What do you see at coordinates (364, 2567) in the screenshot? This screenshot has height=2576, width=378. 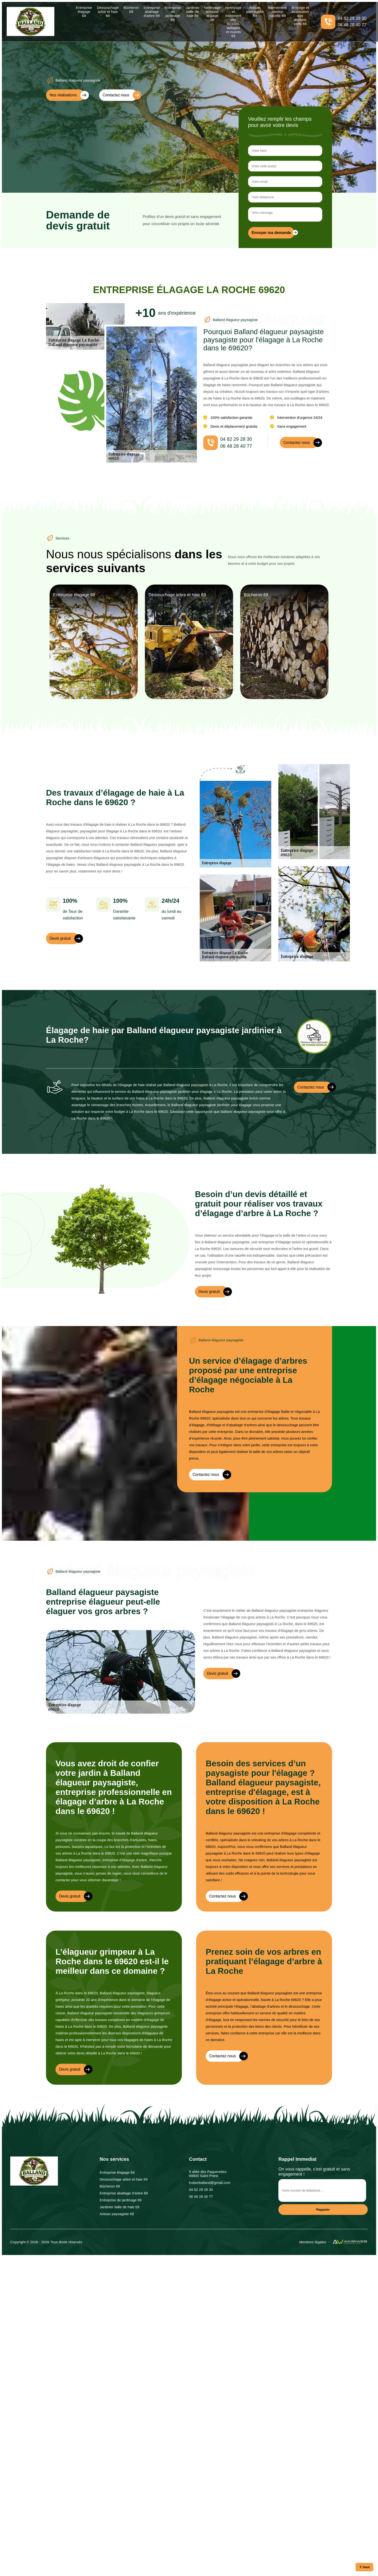 I see `⇧ Haut` at bounding box center [364, 2567].